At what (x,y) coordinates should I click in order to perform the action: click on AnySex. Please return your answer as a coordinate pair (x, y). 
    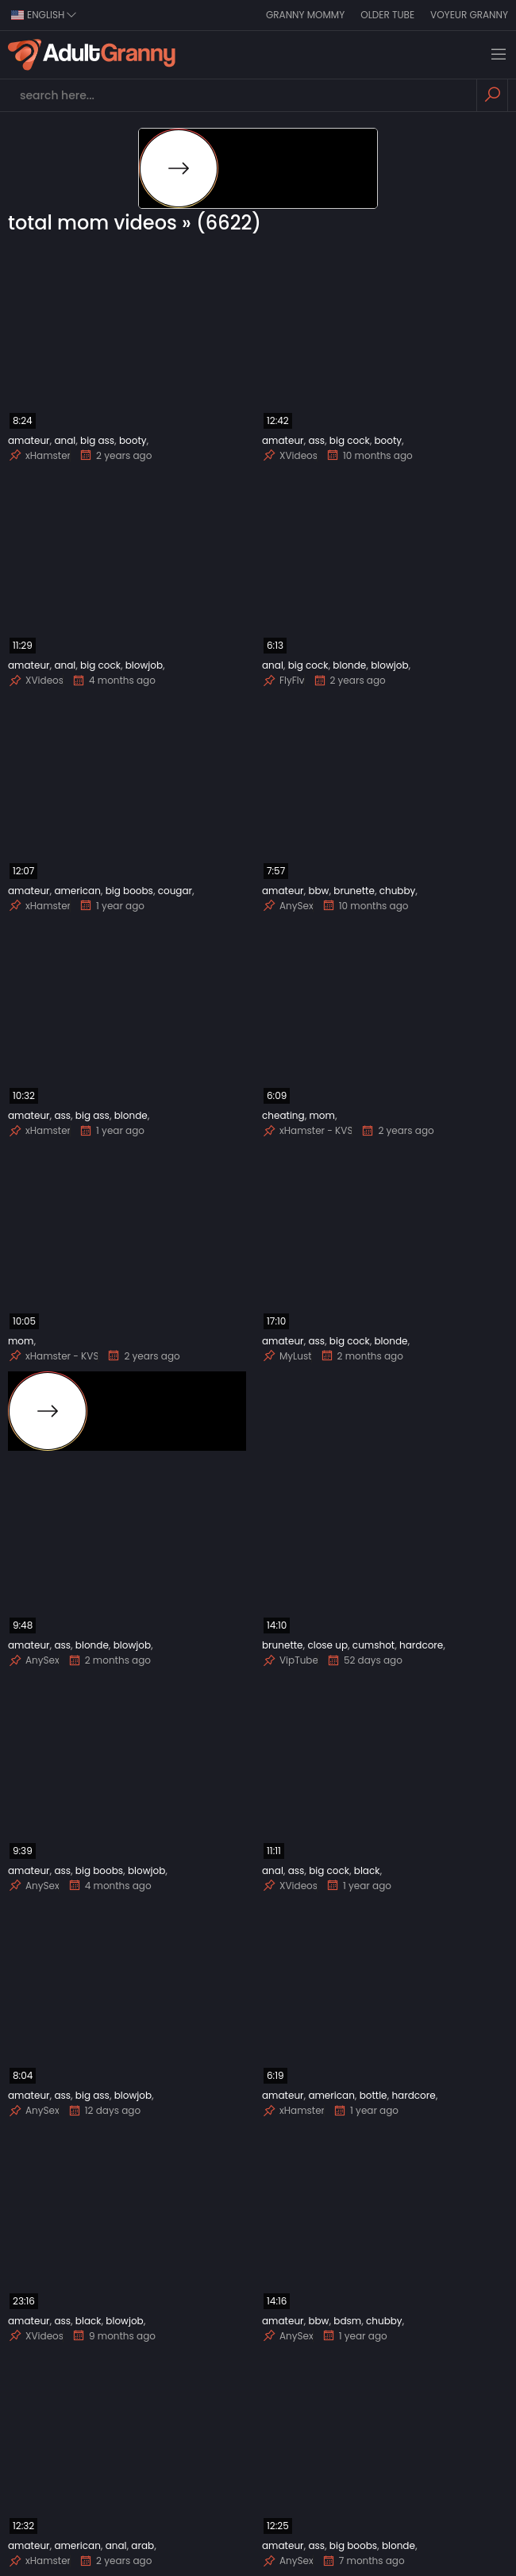
    Looking at the image, I should click on (288, 906).